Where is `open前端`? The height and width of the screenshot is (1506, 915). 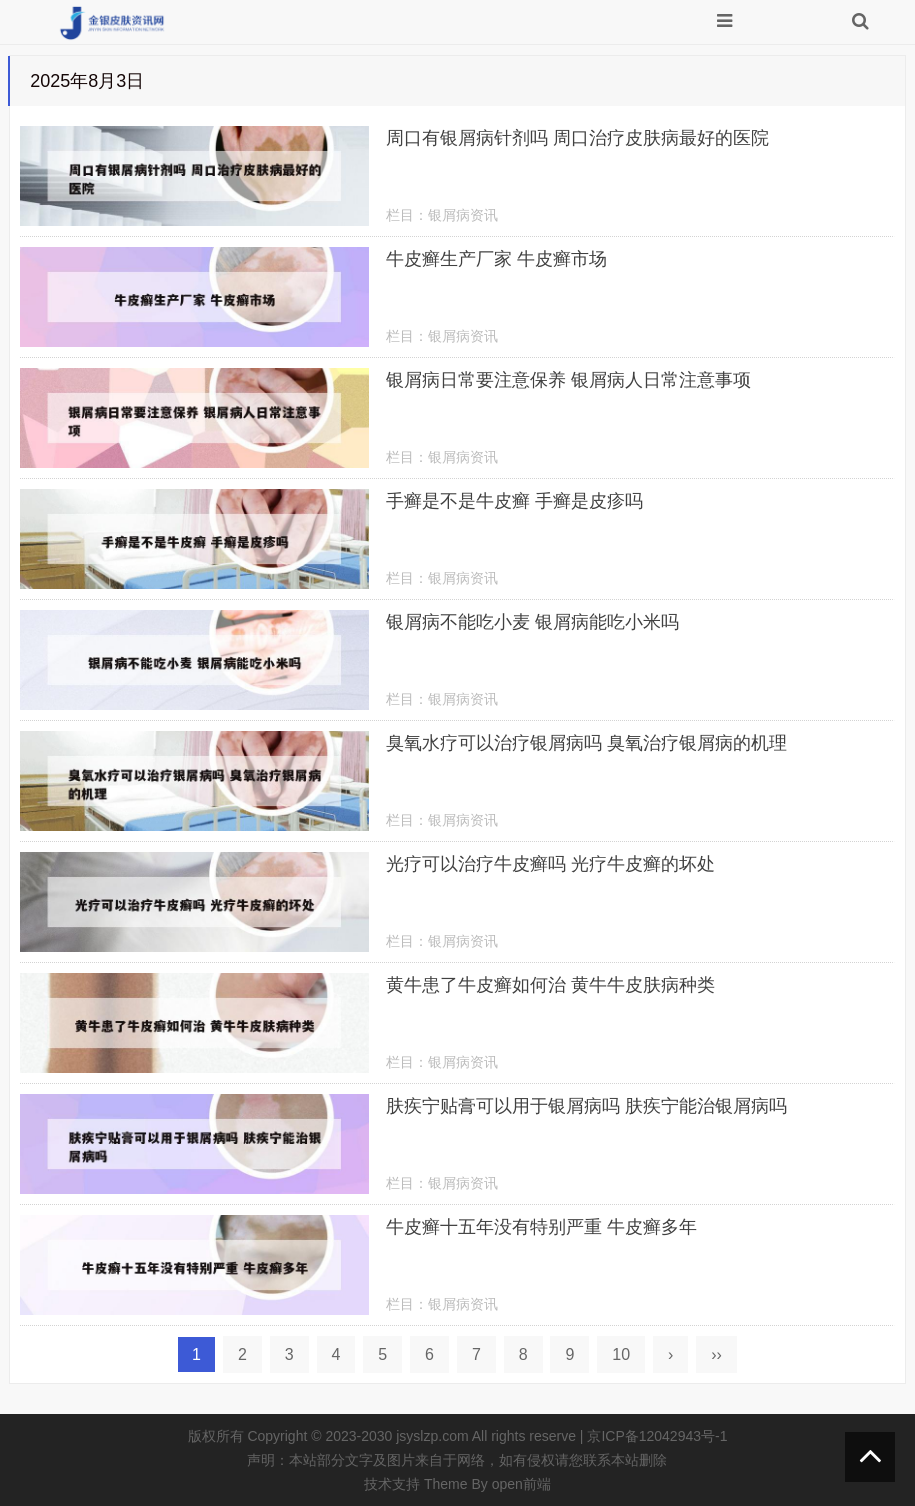
open前端 is located at coordinates (521, 1484).